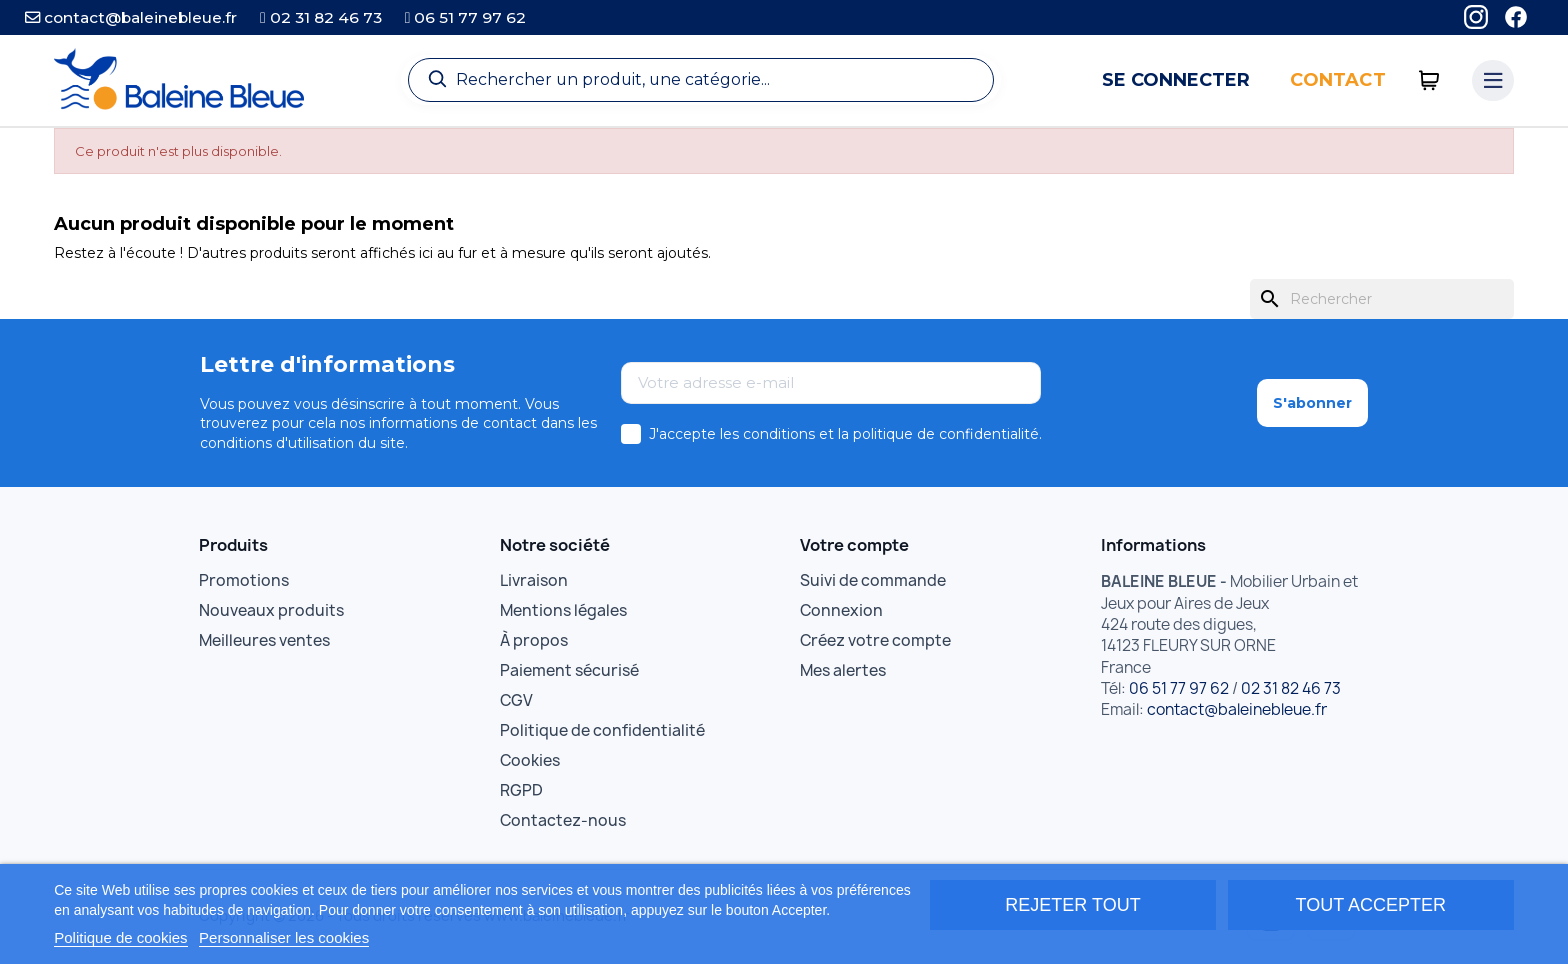 The width and height of the screenshot is (1568, 964). What do you see at coordinates (1429, 80) in the screenshot?
I see `[0 articles]` at bounding box center [1429, 80].